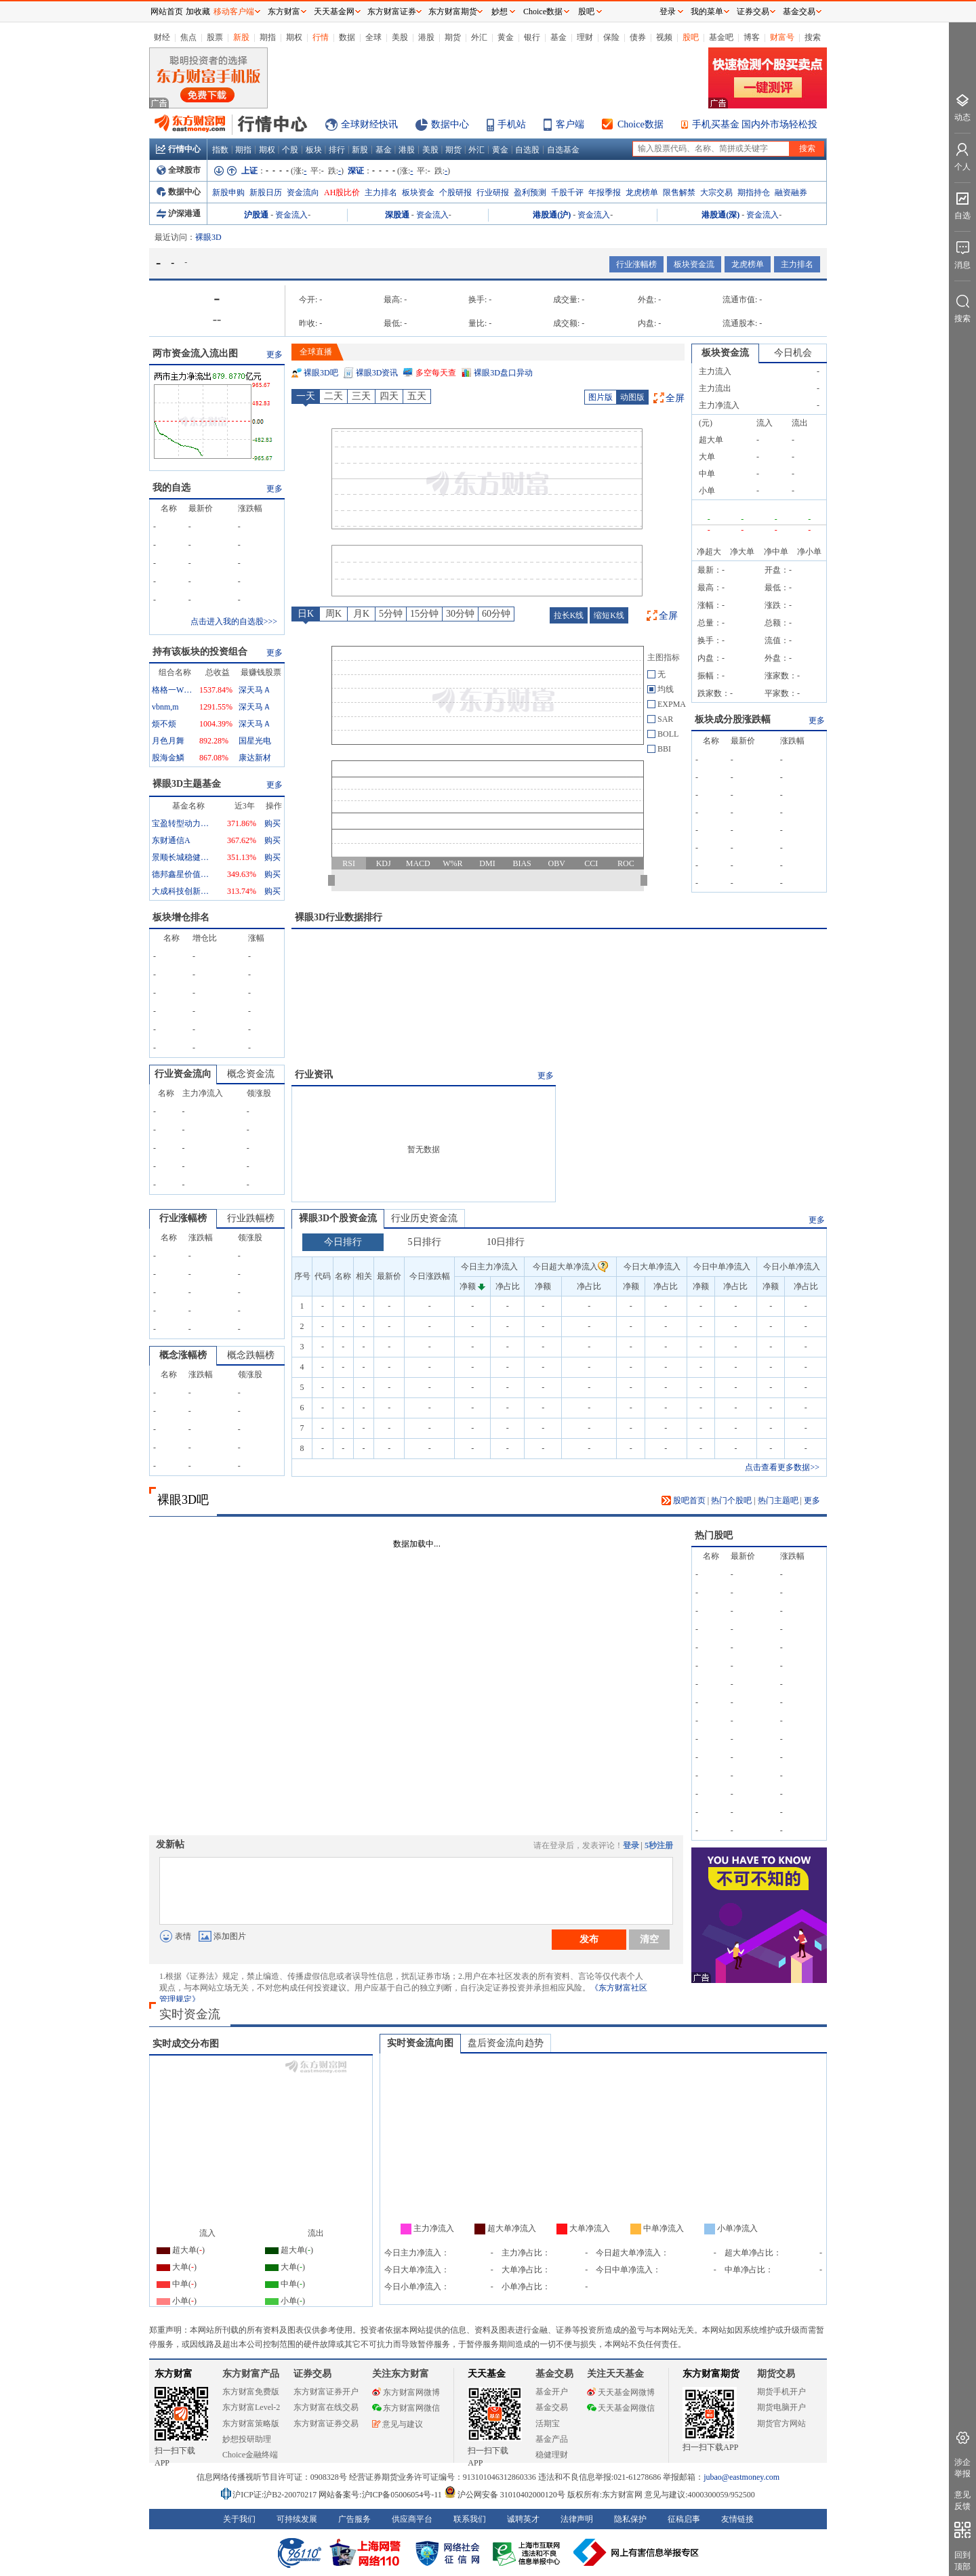 The height and width of the screenshot is (2576, 976). Describe the element at coordinates (487, 2374) in the screenshot. I see `天天基金` at that location.